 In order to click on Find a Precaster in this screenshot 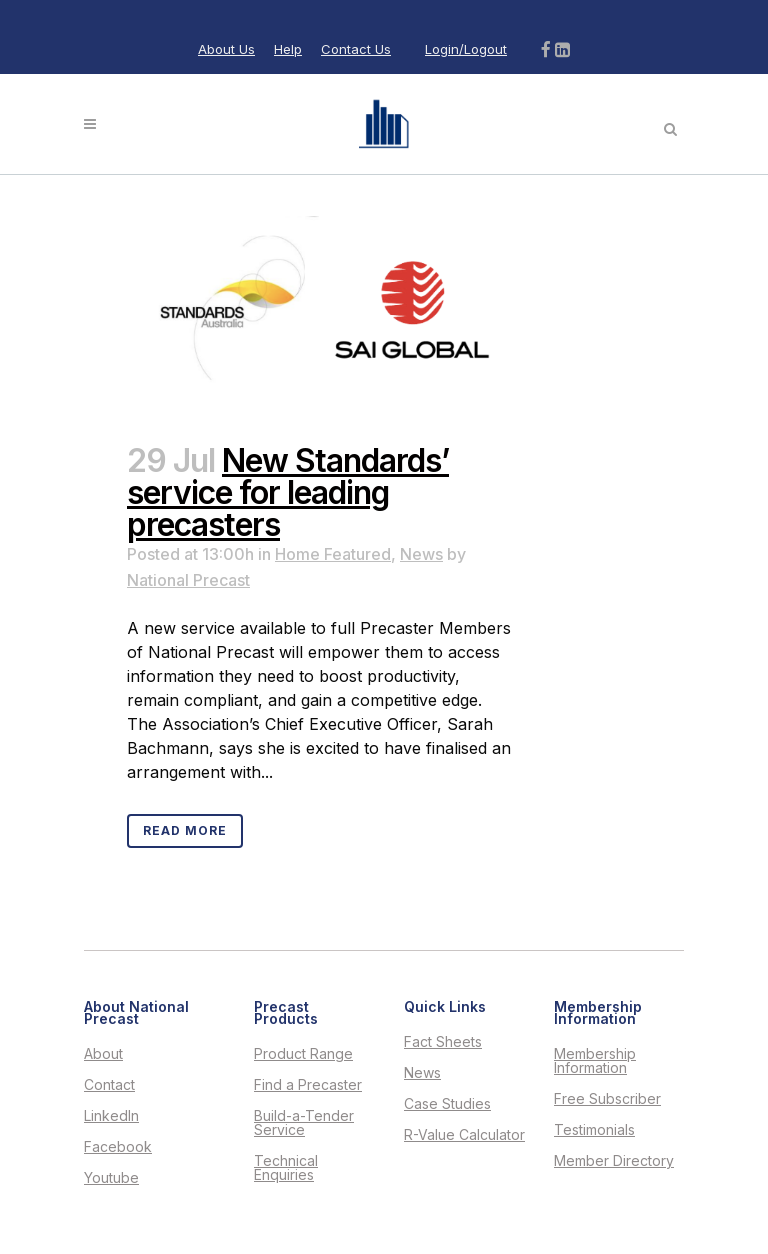, I will do `click(308, 1085)`.